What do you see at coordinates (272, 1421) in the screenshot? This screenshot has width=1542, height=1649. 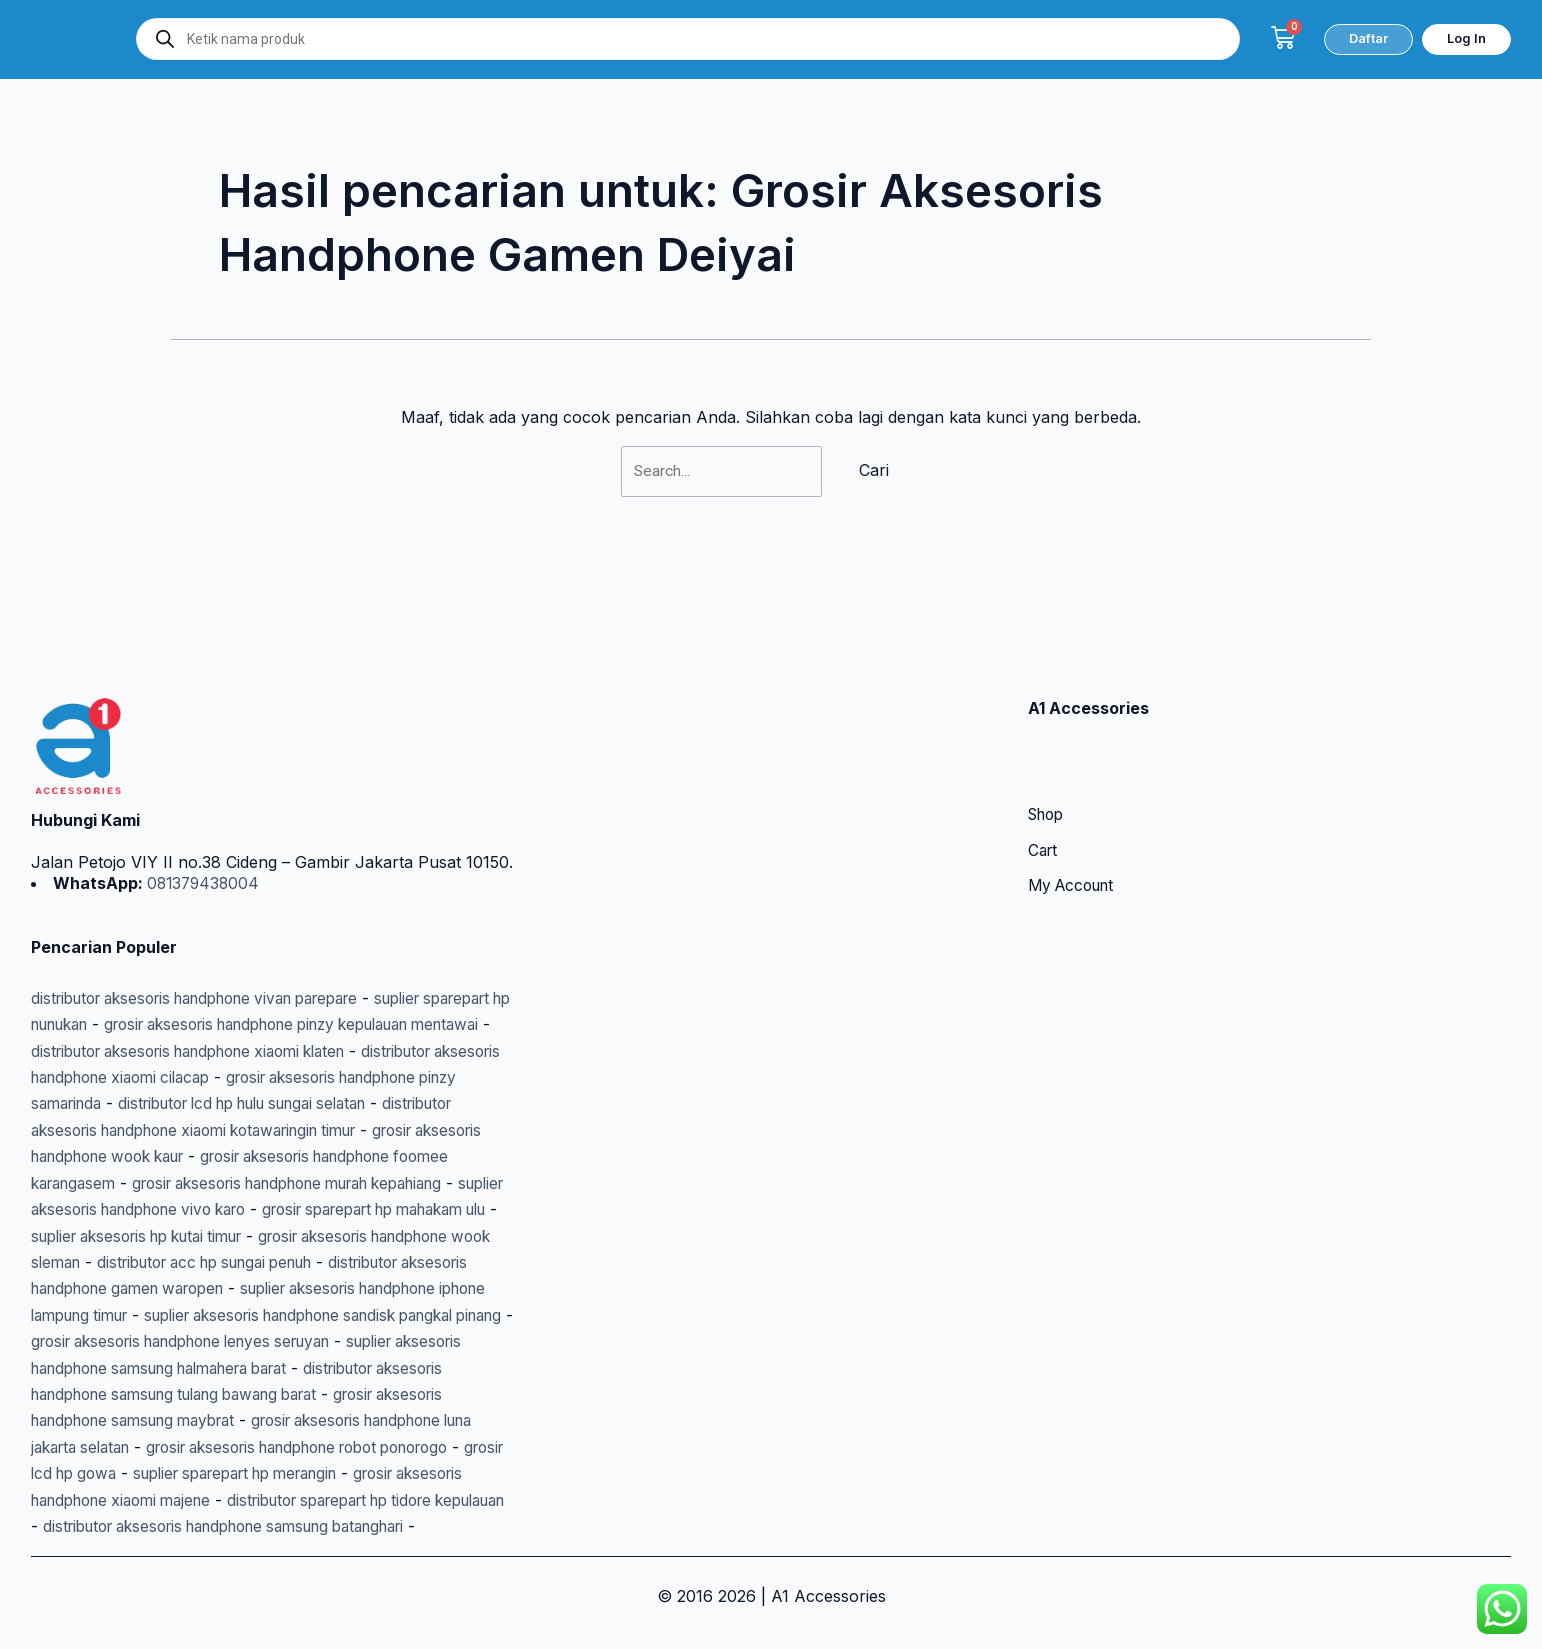 I see `grosir aksesoris handphone robot ponorogo` at bounding box center [272, 1421].